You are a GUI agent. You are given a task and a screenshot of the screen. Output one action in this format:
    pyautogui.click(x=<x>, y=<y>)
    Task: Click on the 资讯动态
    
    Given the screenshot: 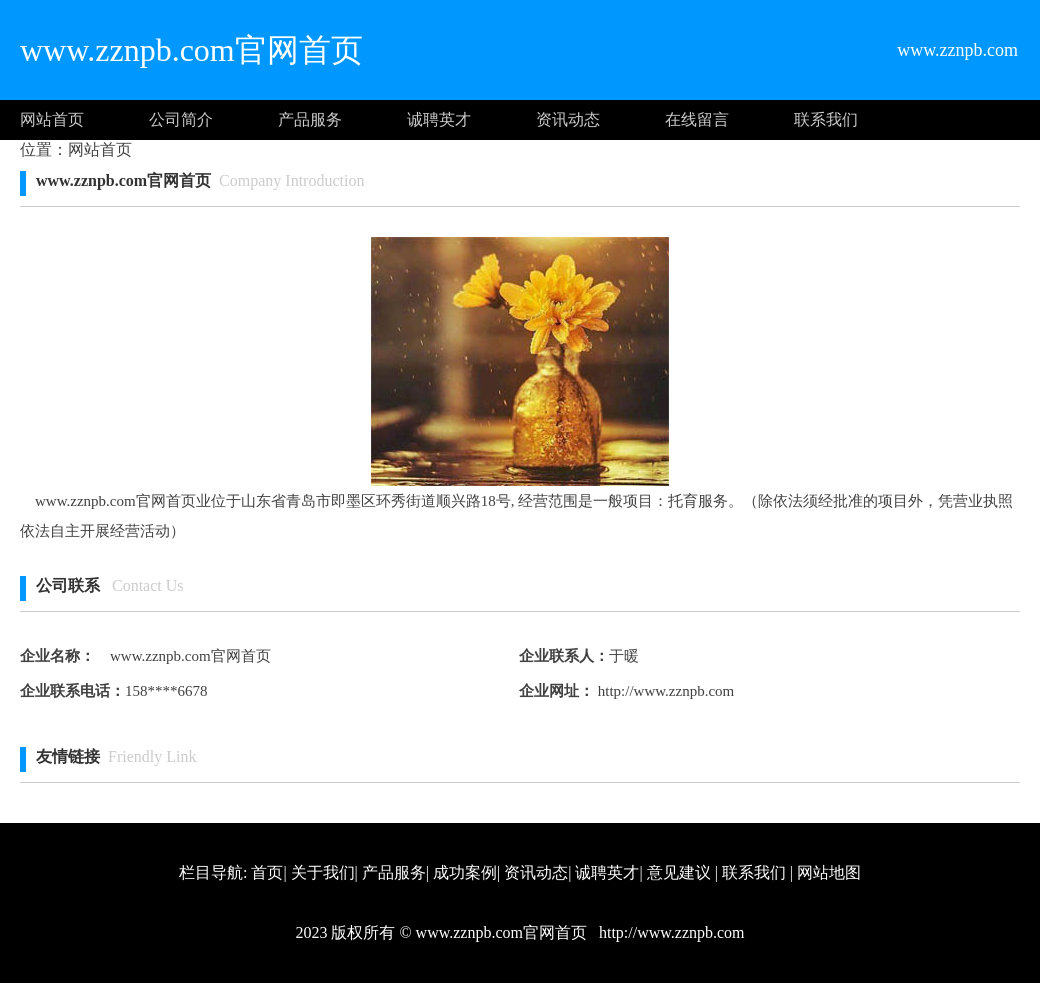 What is the action you would take?
    pyautogui.click(x=568, y=119)
    